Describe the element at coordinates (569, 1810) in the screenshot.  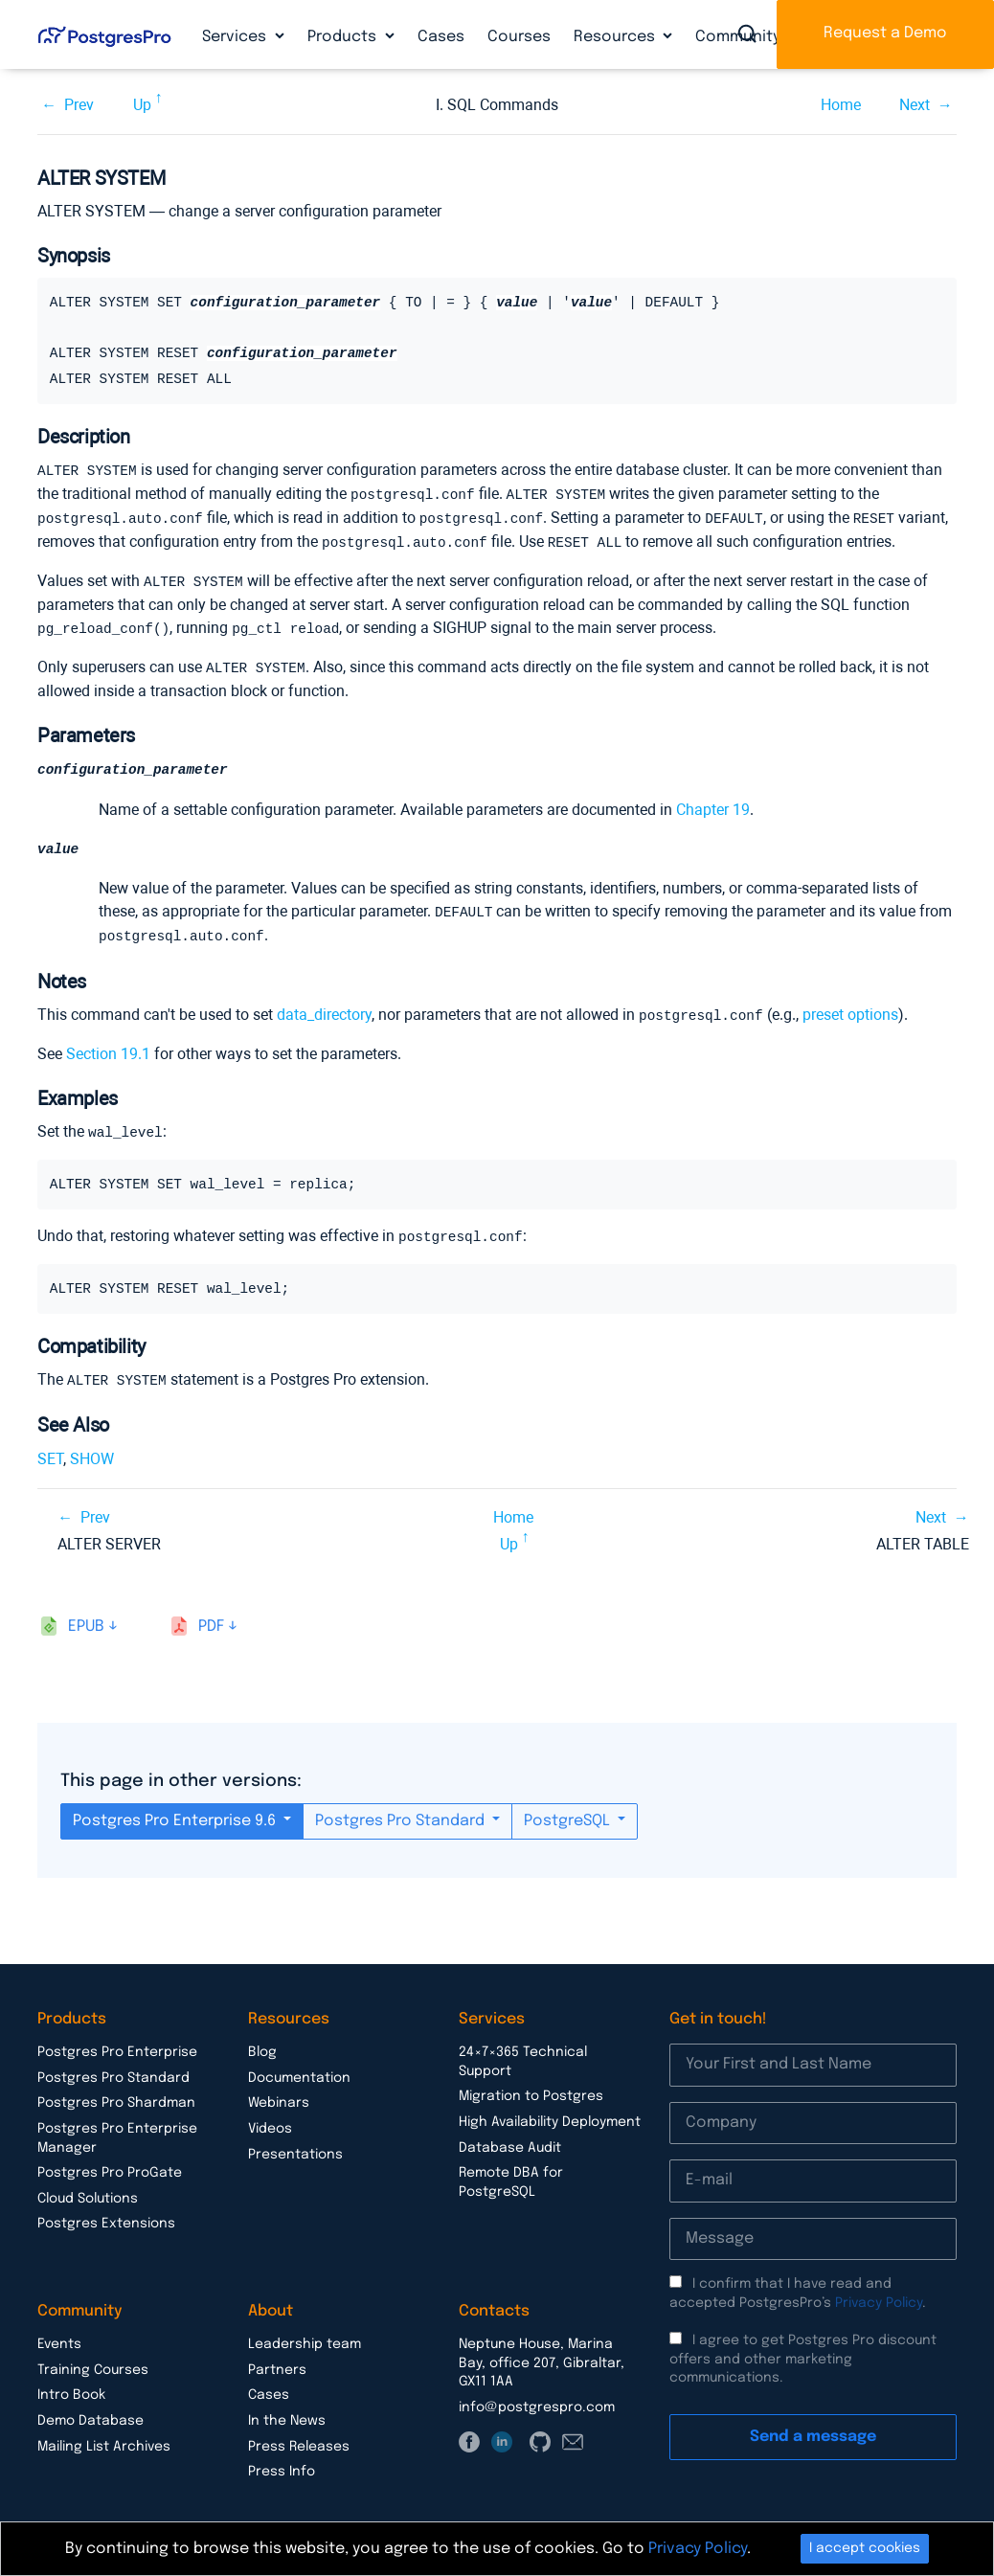
I see `PostgreSQL` at that location.